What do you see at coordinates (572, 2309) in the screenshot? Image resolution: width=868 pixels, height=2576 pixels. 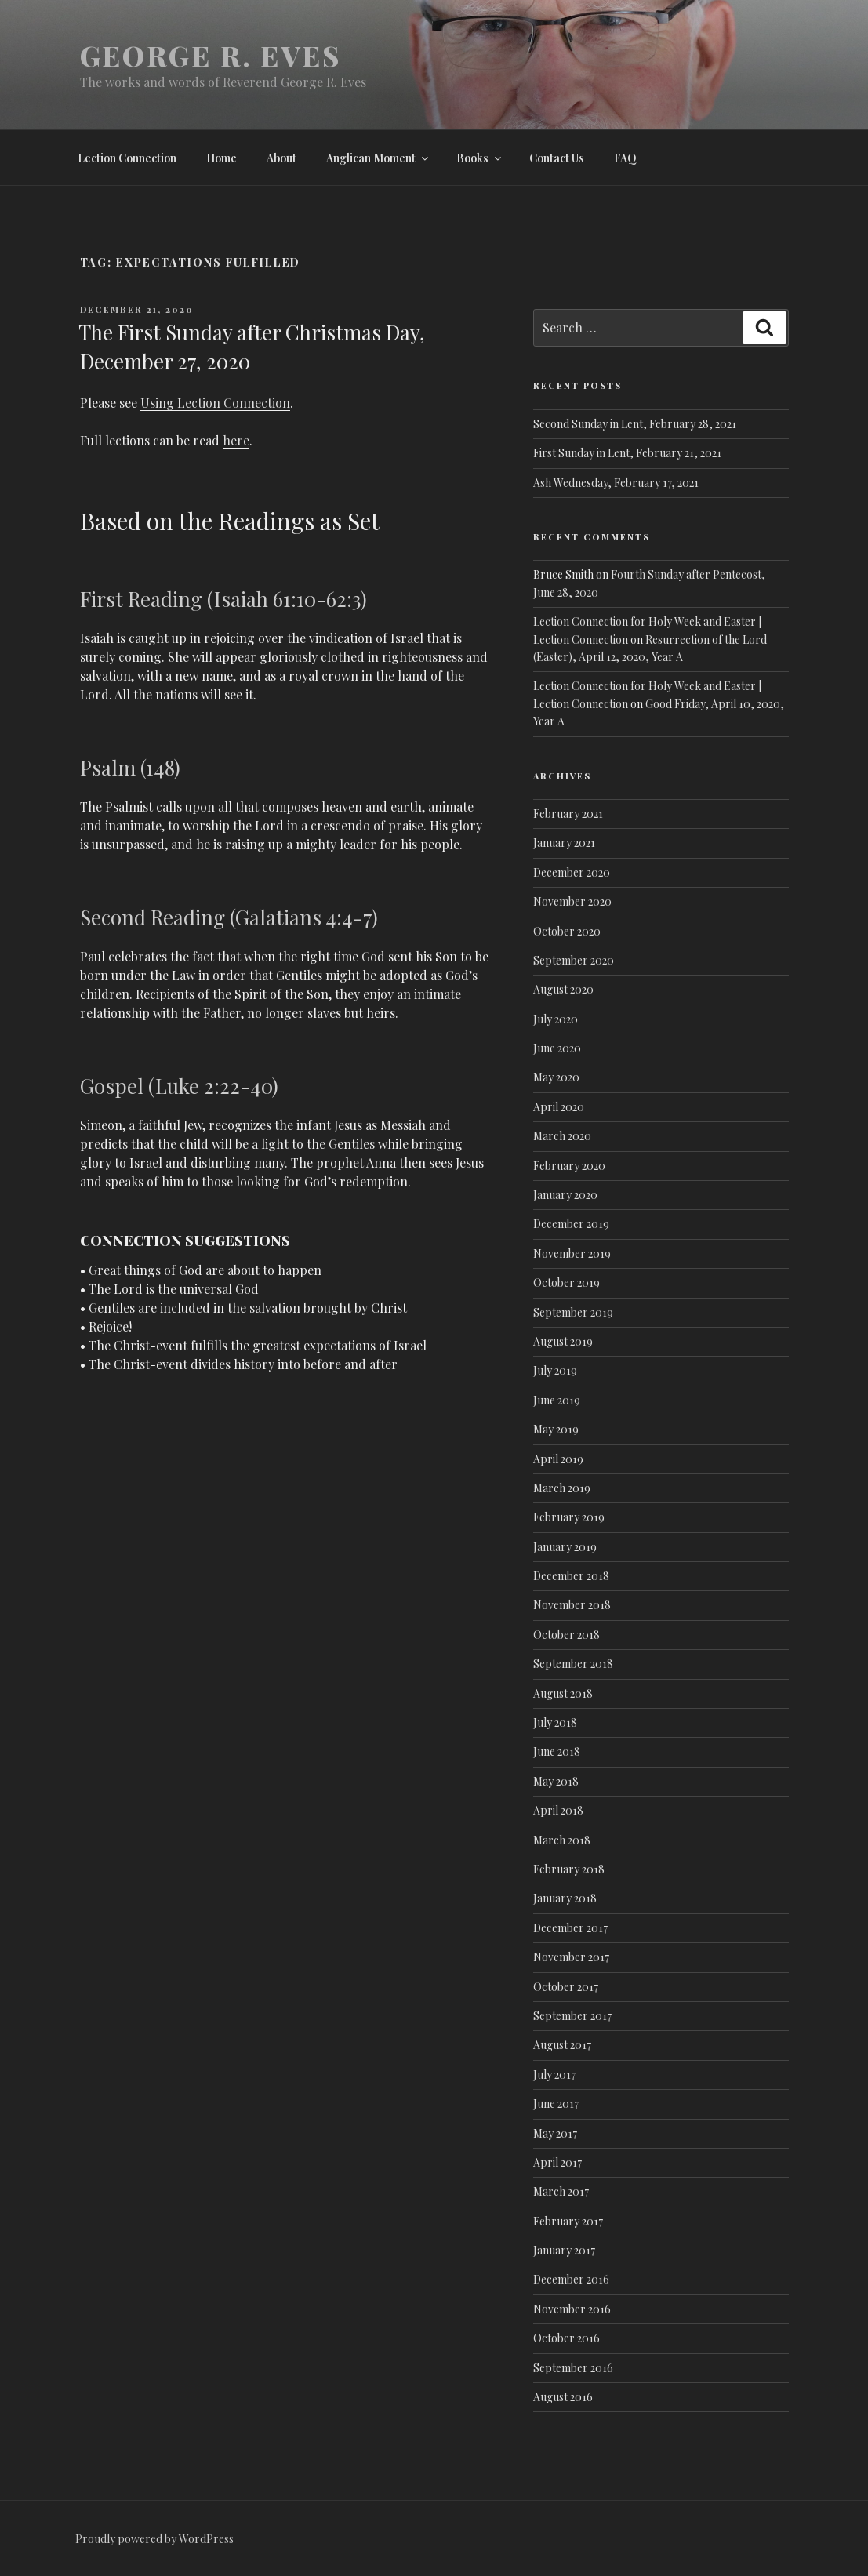 I see `November 2016` at bounding box center [572, 2309].